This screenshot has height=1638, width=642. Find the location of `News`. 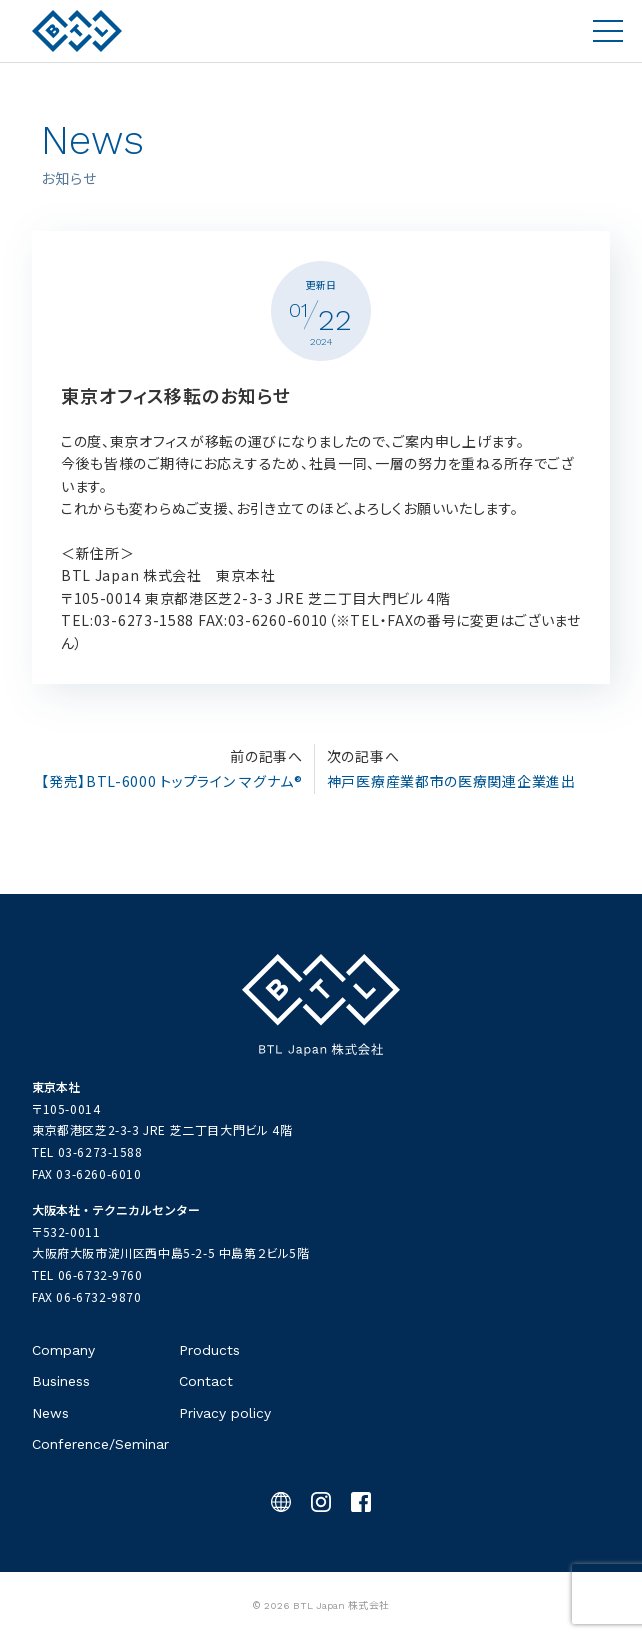

News is located at coordinates (50, 1413).